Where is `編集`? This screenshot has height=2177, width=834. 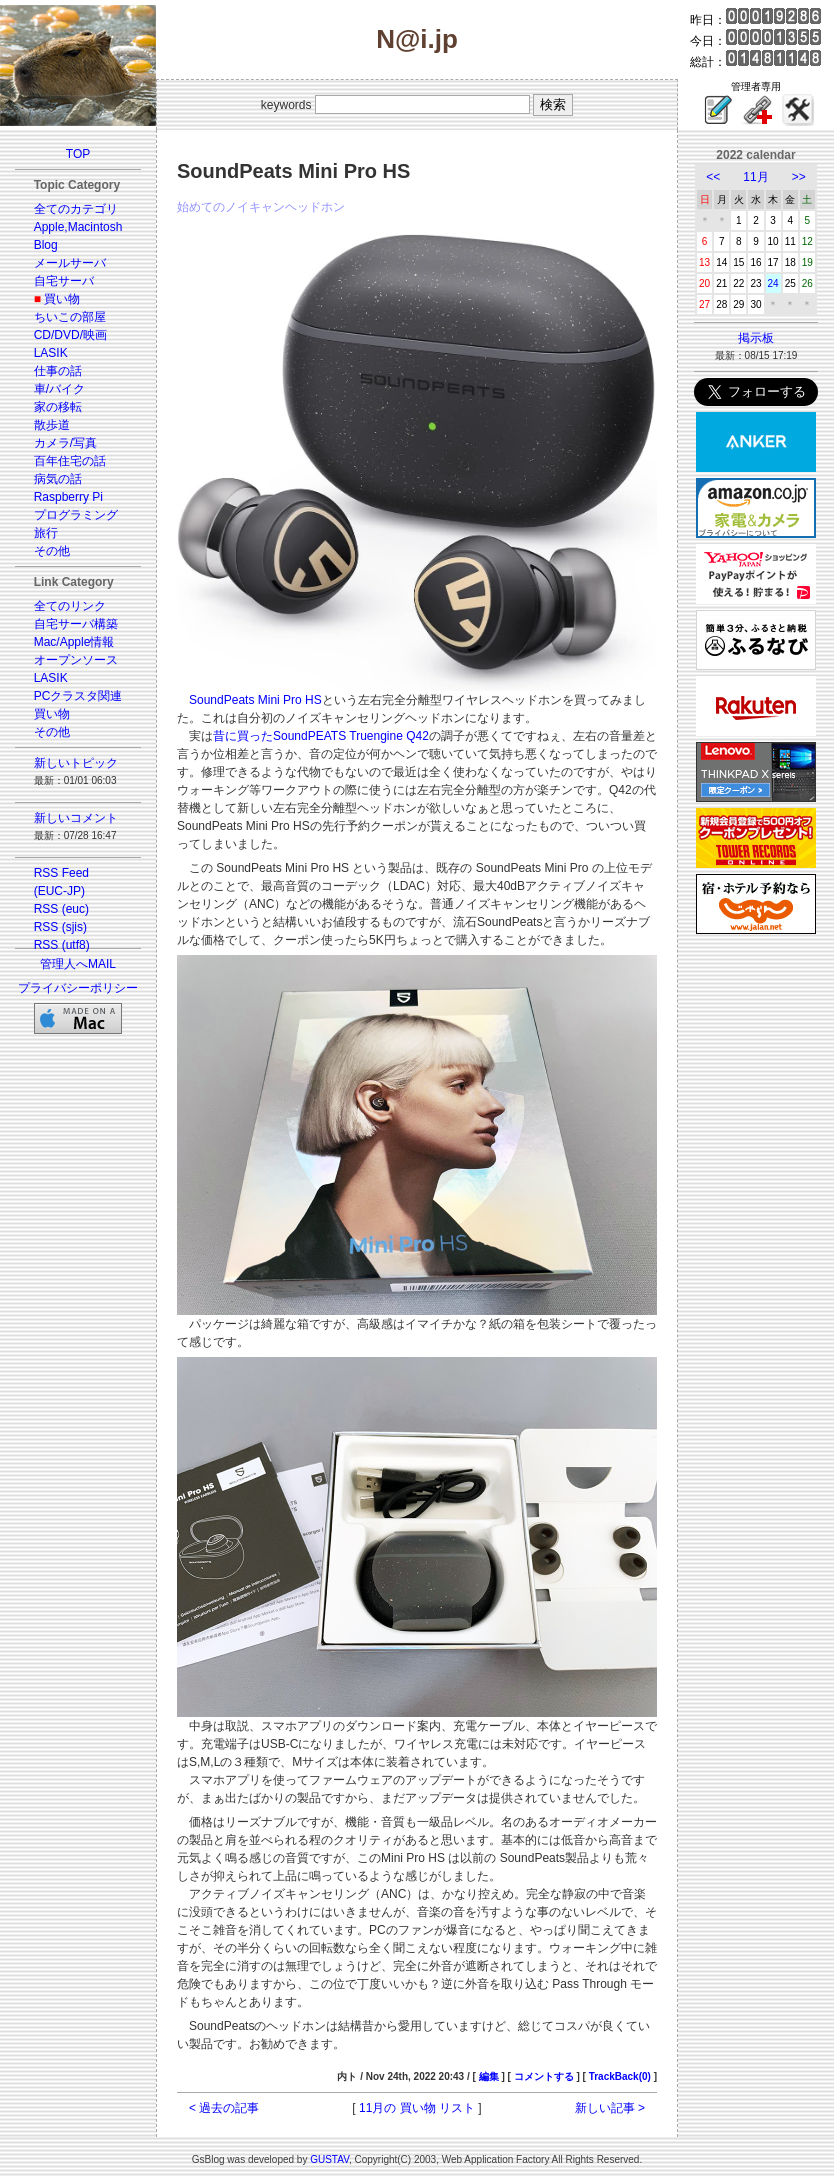 編集 is located at coordinates (489, 2076).